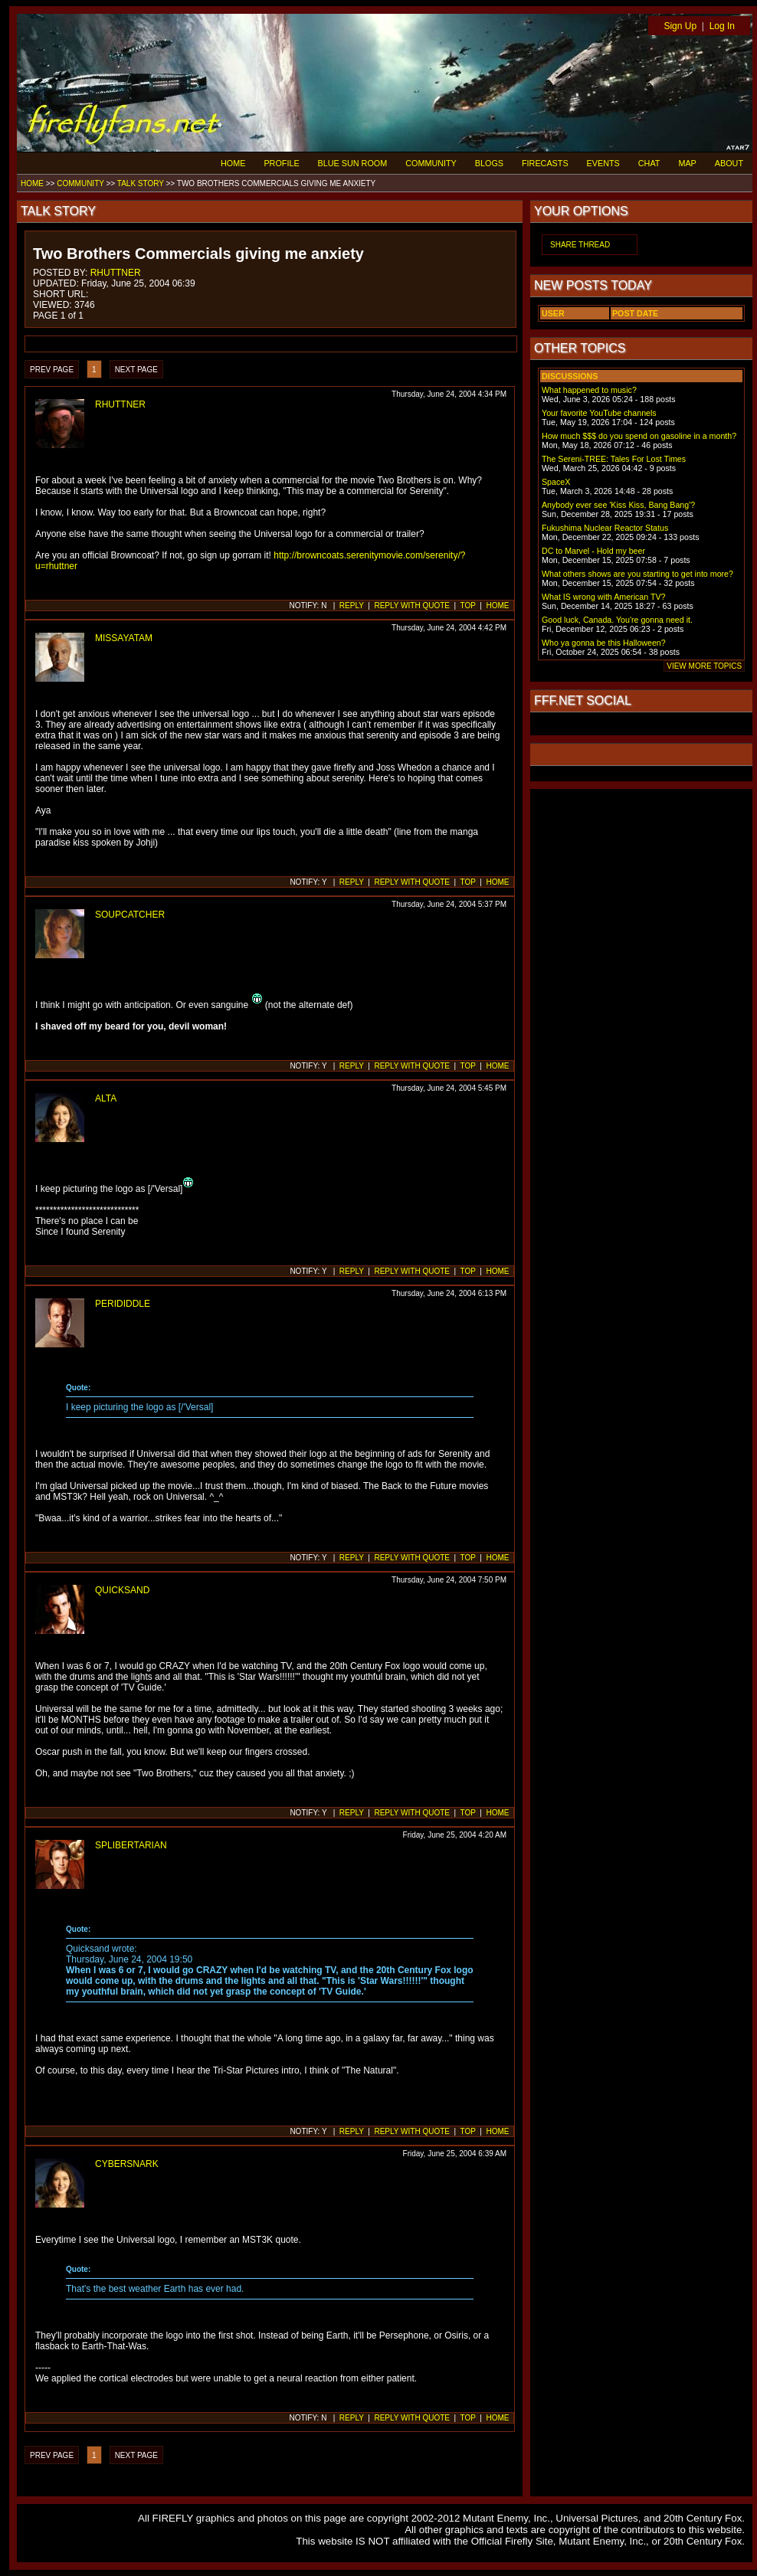 The image size is (757, 2576). What do you see at coordinates (122, 1303) in the screenshot?
I see `PERIDIDDLE` at bounding box center [122, 1303].